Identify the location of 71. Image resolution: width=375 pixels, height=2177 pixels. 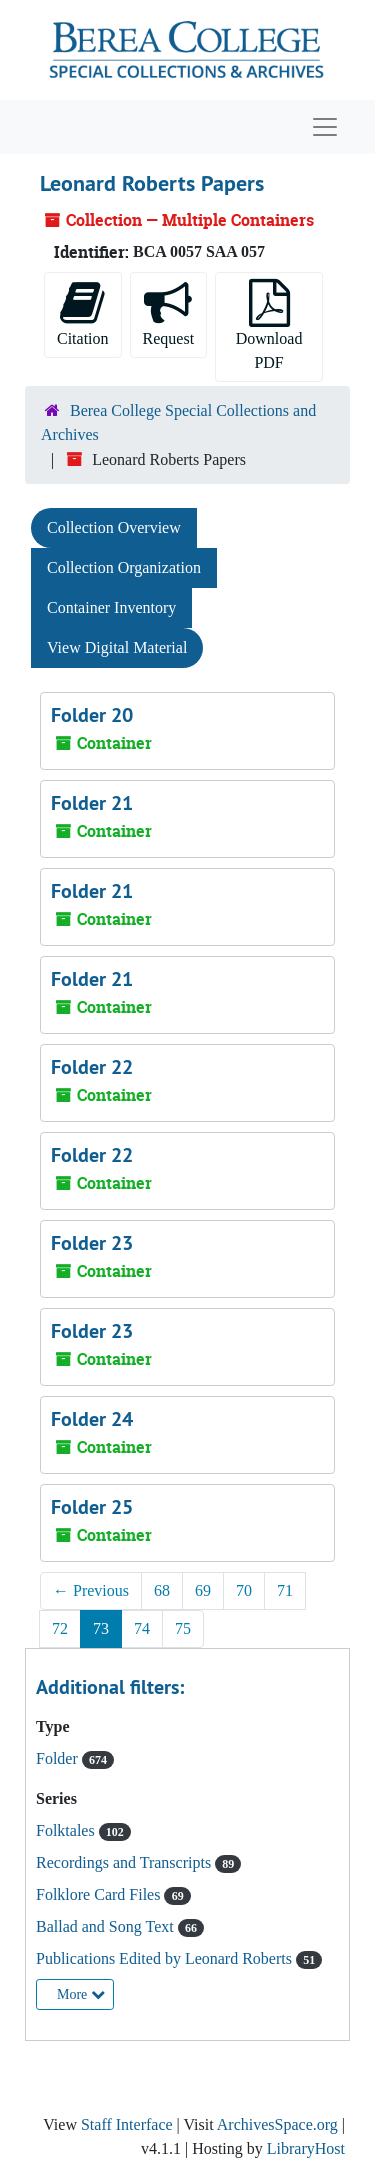
(285, 1590).